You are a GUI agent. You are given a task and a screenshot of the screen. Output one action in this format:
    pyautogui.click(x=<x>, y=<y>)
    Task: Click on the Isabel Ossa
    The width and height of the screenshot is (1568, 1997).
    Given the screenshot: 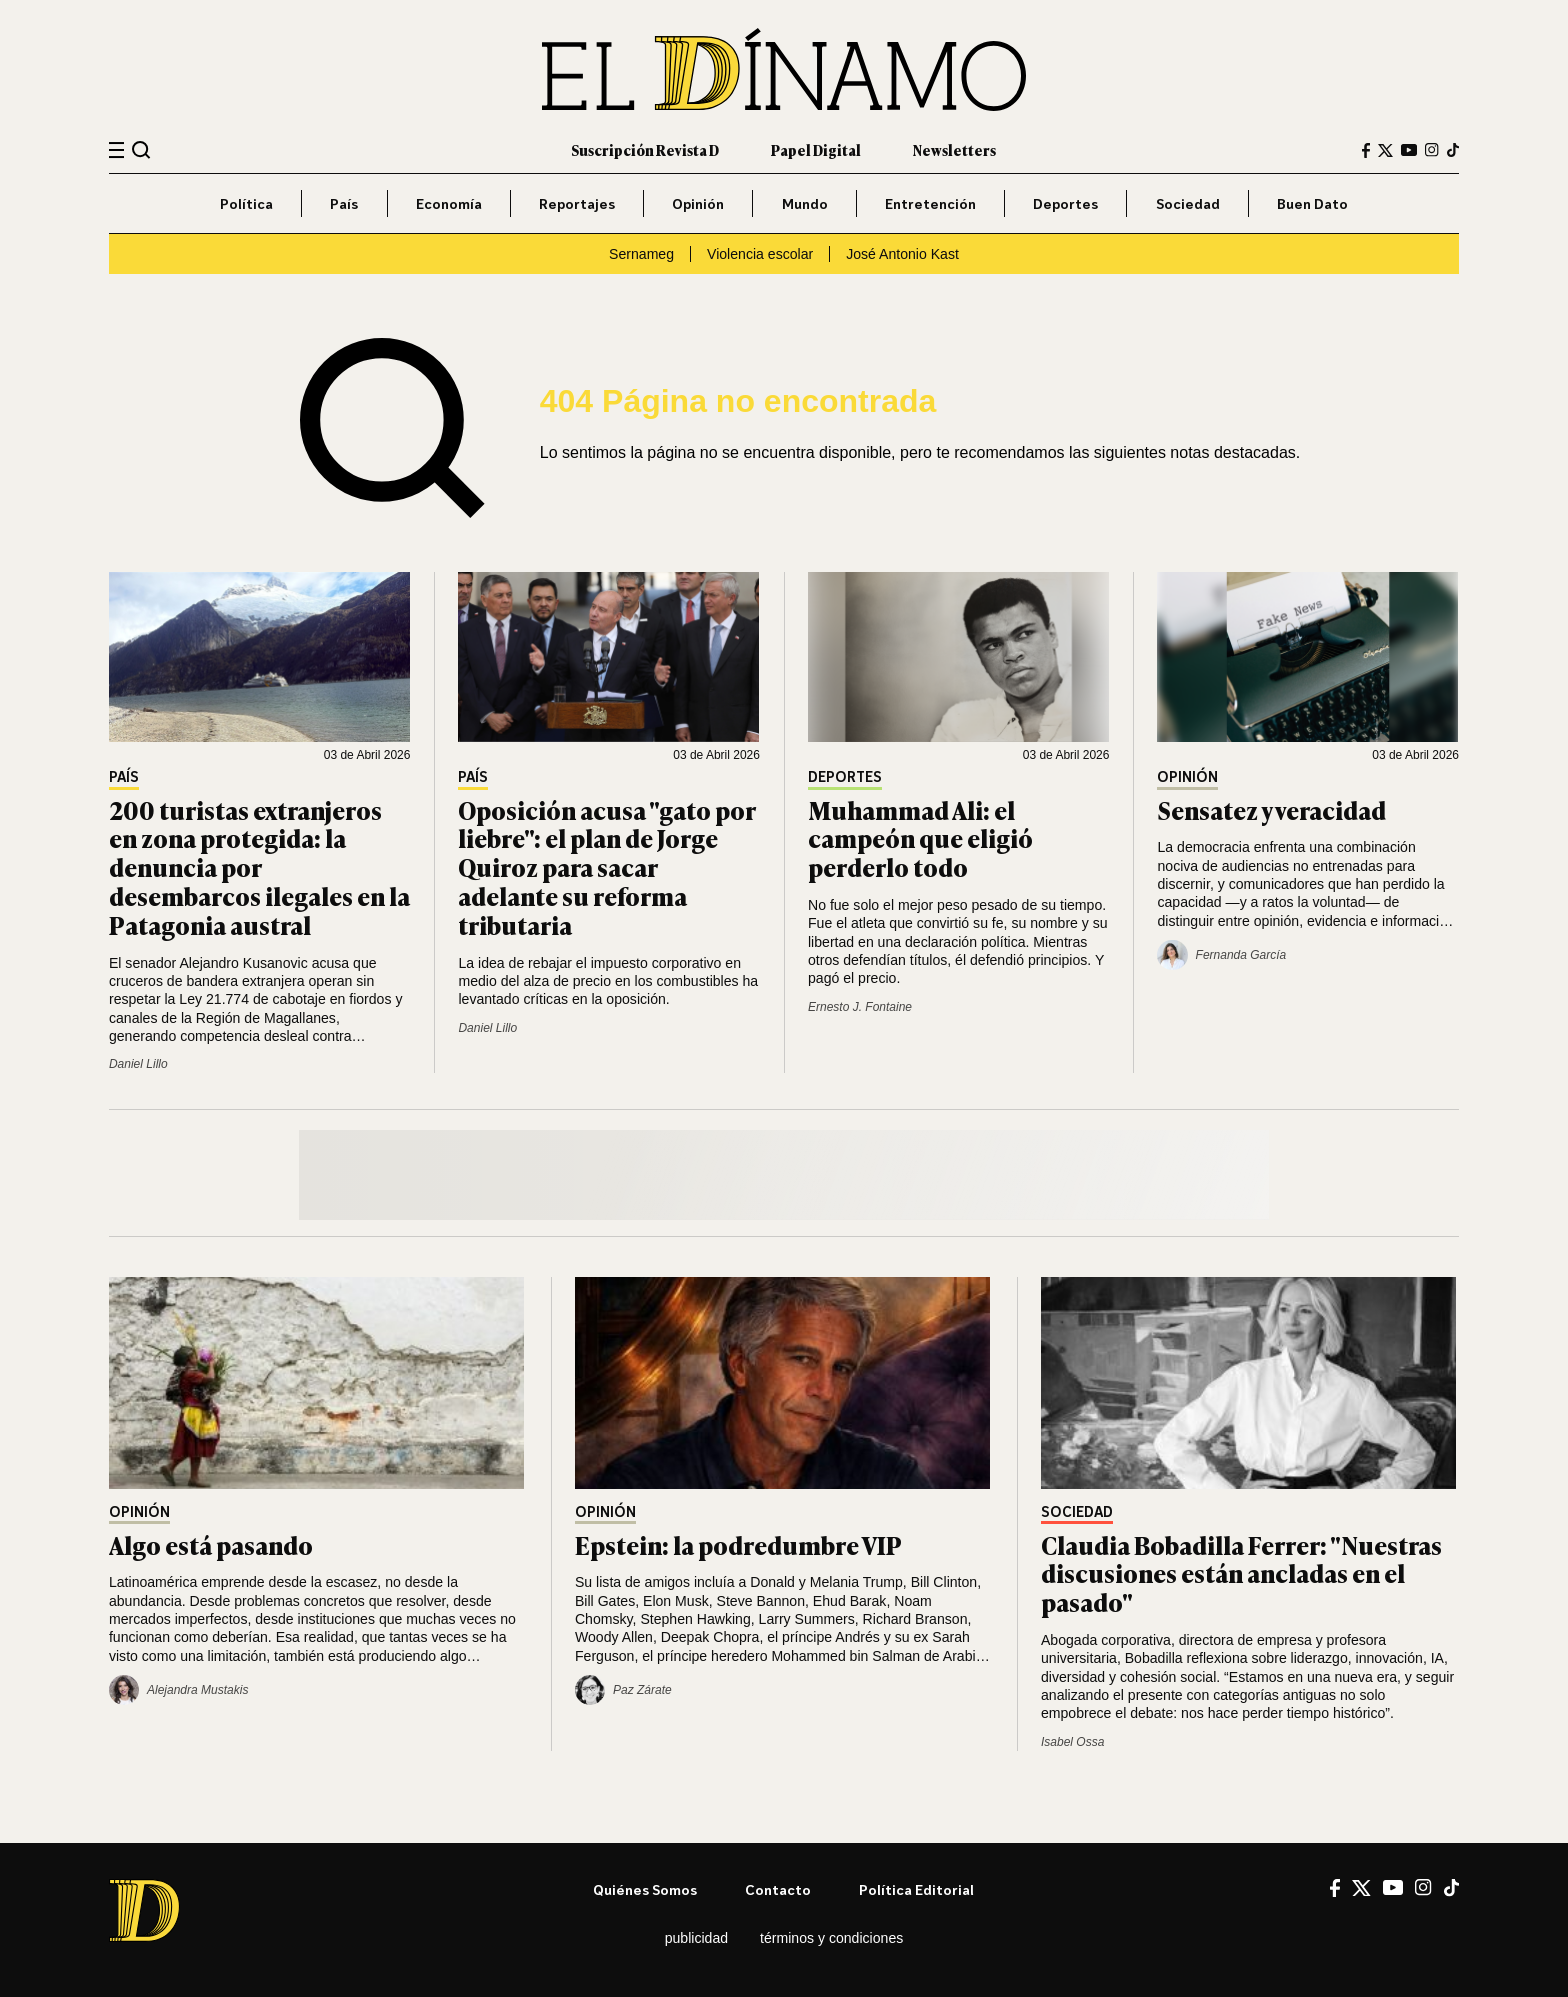 What is the action you would take?
    pyautogui.click(x=1072, y=1742)
    